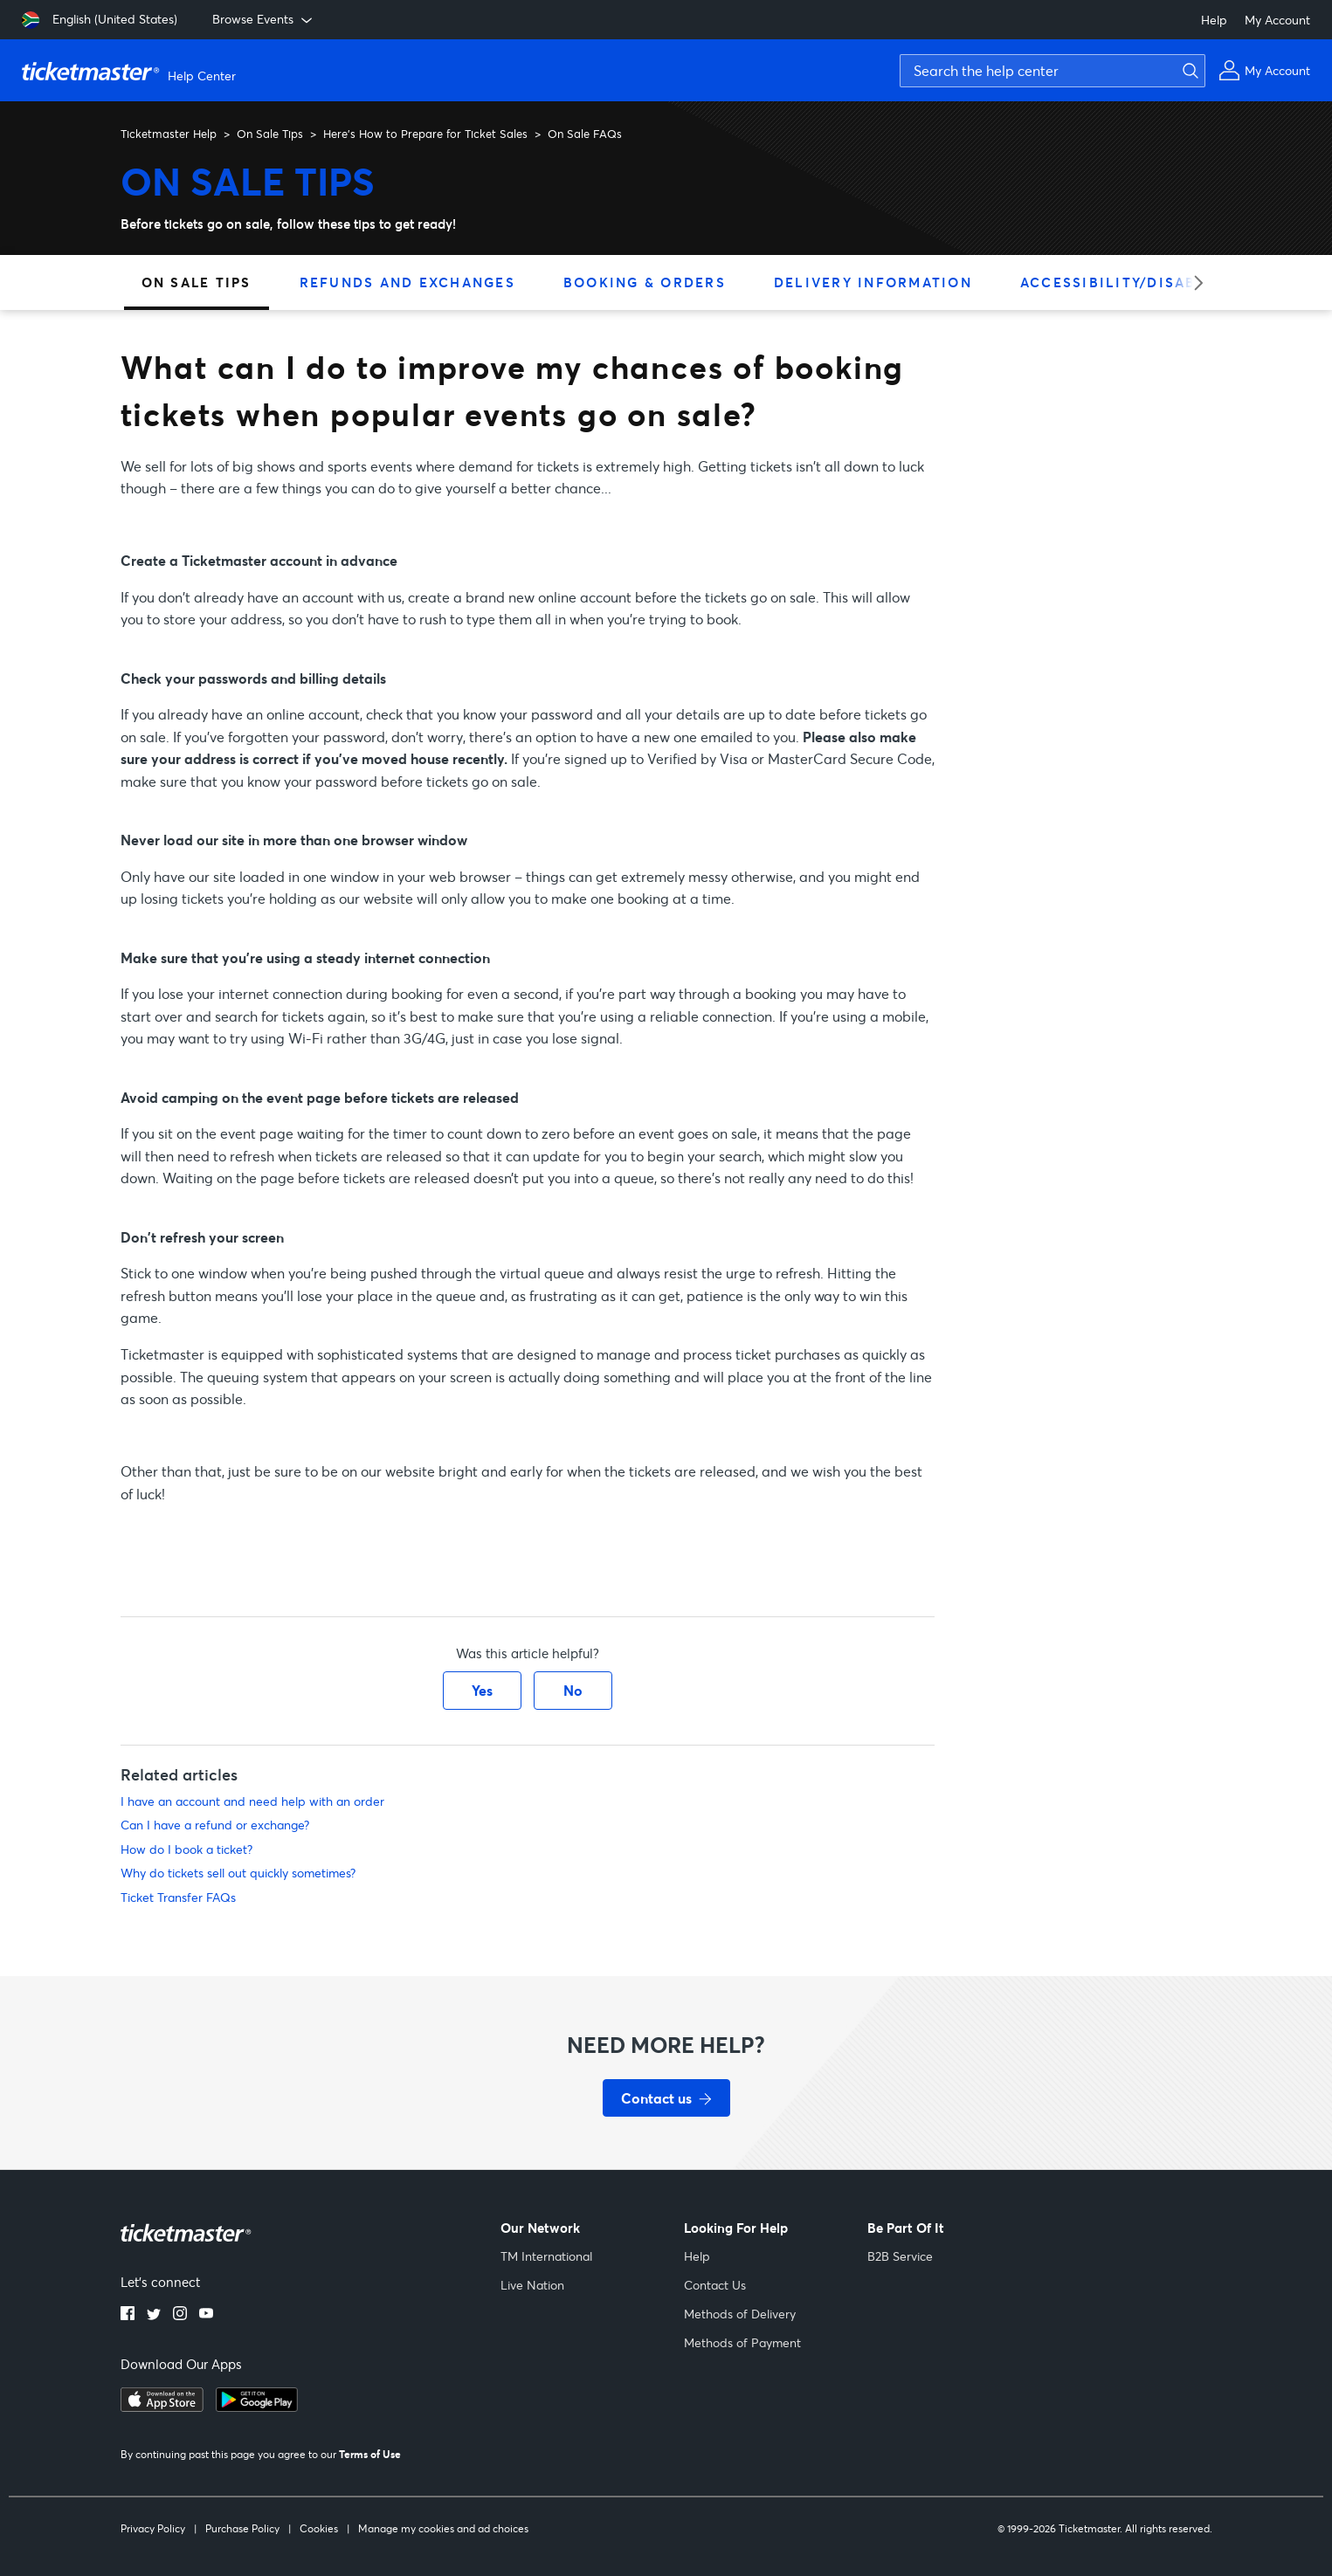  I want to click on Purchase Policy, so click(242, 2528).